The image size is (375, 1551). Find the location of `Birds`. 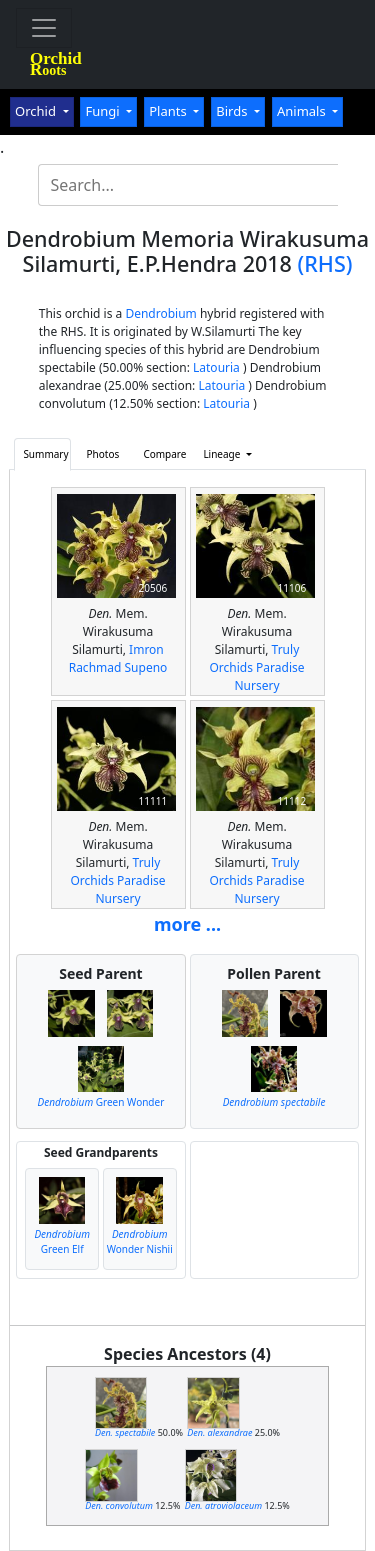

Birds is located at coordinates (233, 111).